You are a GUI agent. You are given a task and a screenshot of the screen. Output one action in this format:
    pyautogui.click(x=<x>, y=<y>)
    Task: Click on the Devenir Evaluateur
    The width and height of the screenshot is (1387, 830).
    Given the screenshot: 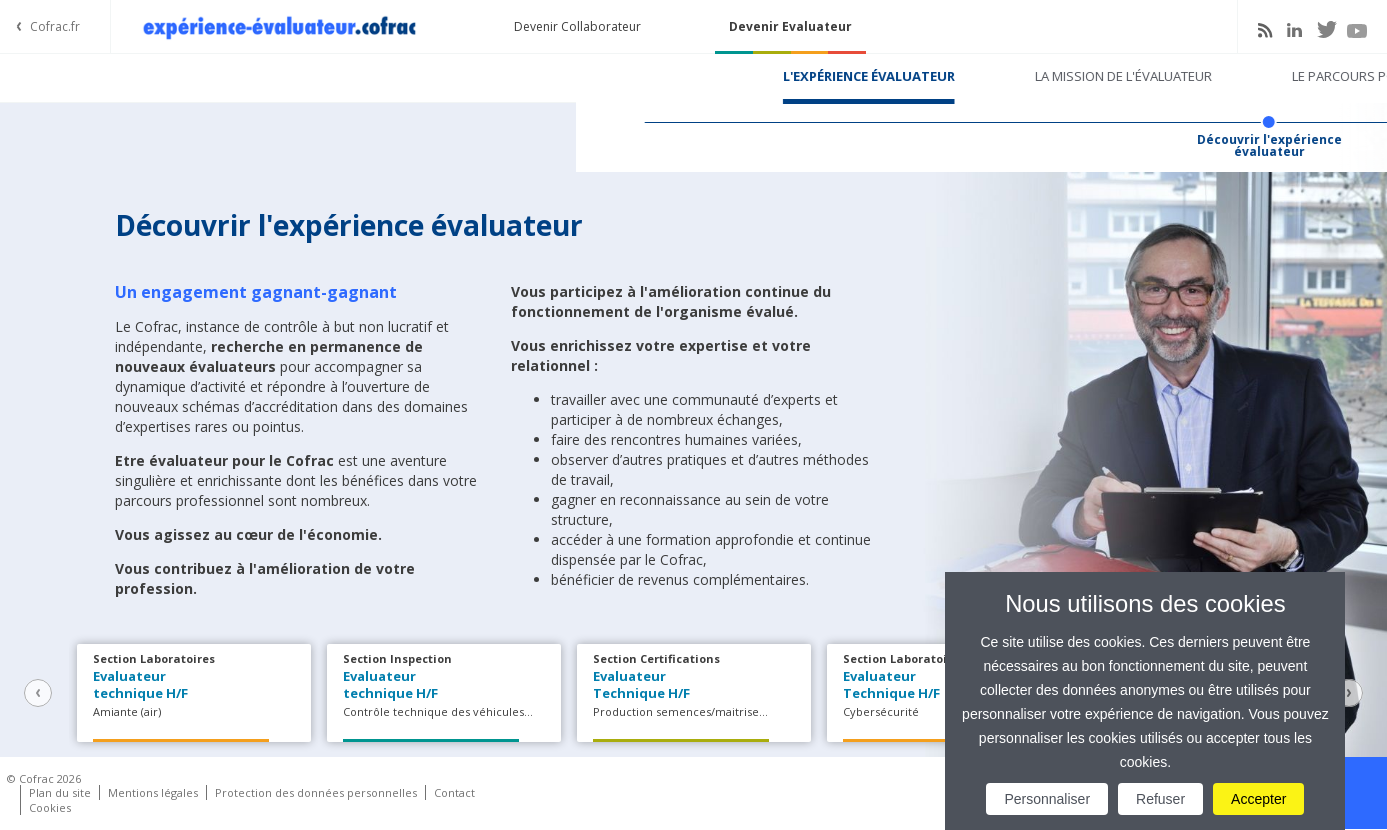 What is the action you would take?
    pyautogui.click(x=790, y=26)
    